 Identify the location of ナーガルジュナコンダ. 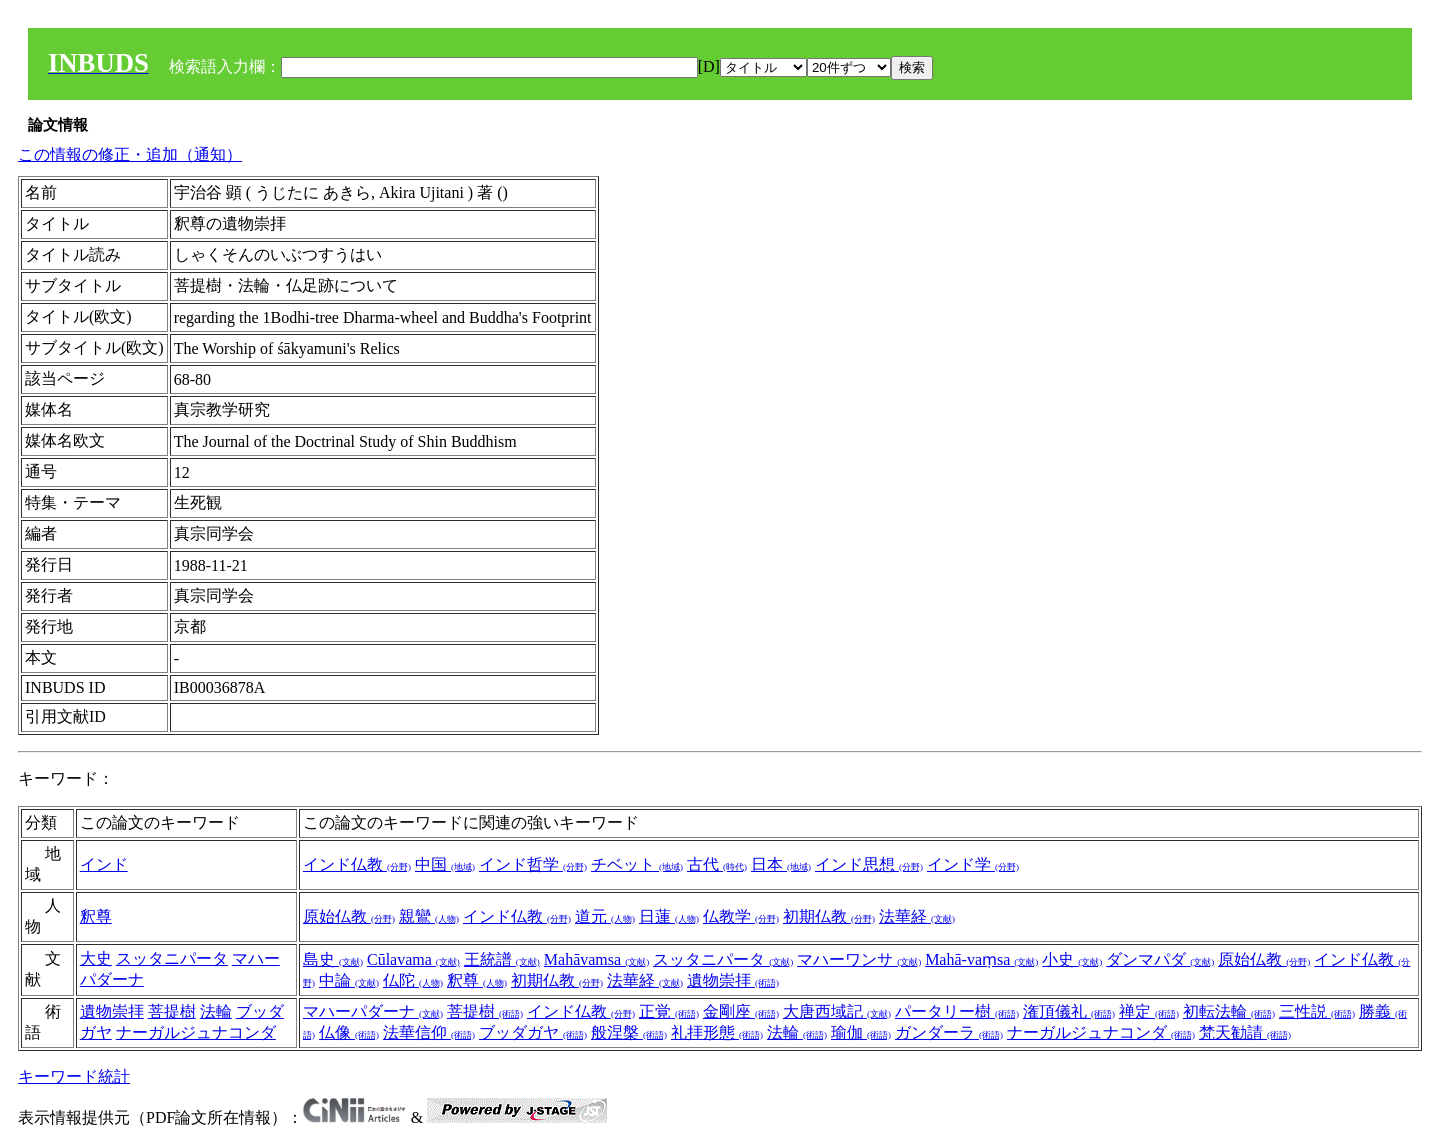
(196, 1032).